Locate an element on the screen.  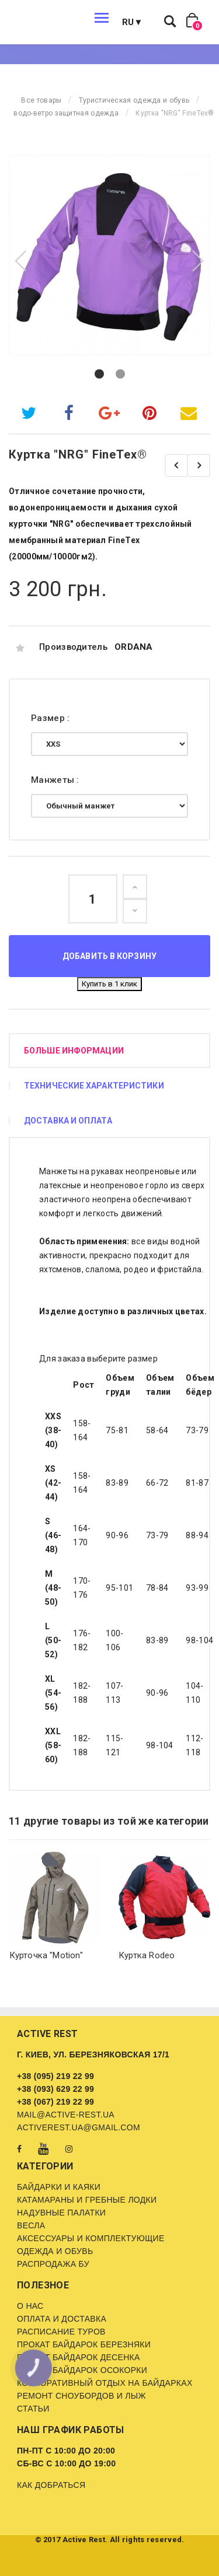
Весла is located at coordinates (31, 2225).